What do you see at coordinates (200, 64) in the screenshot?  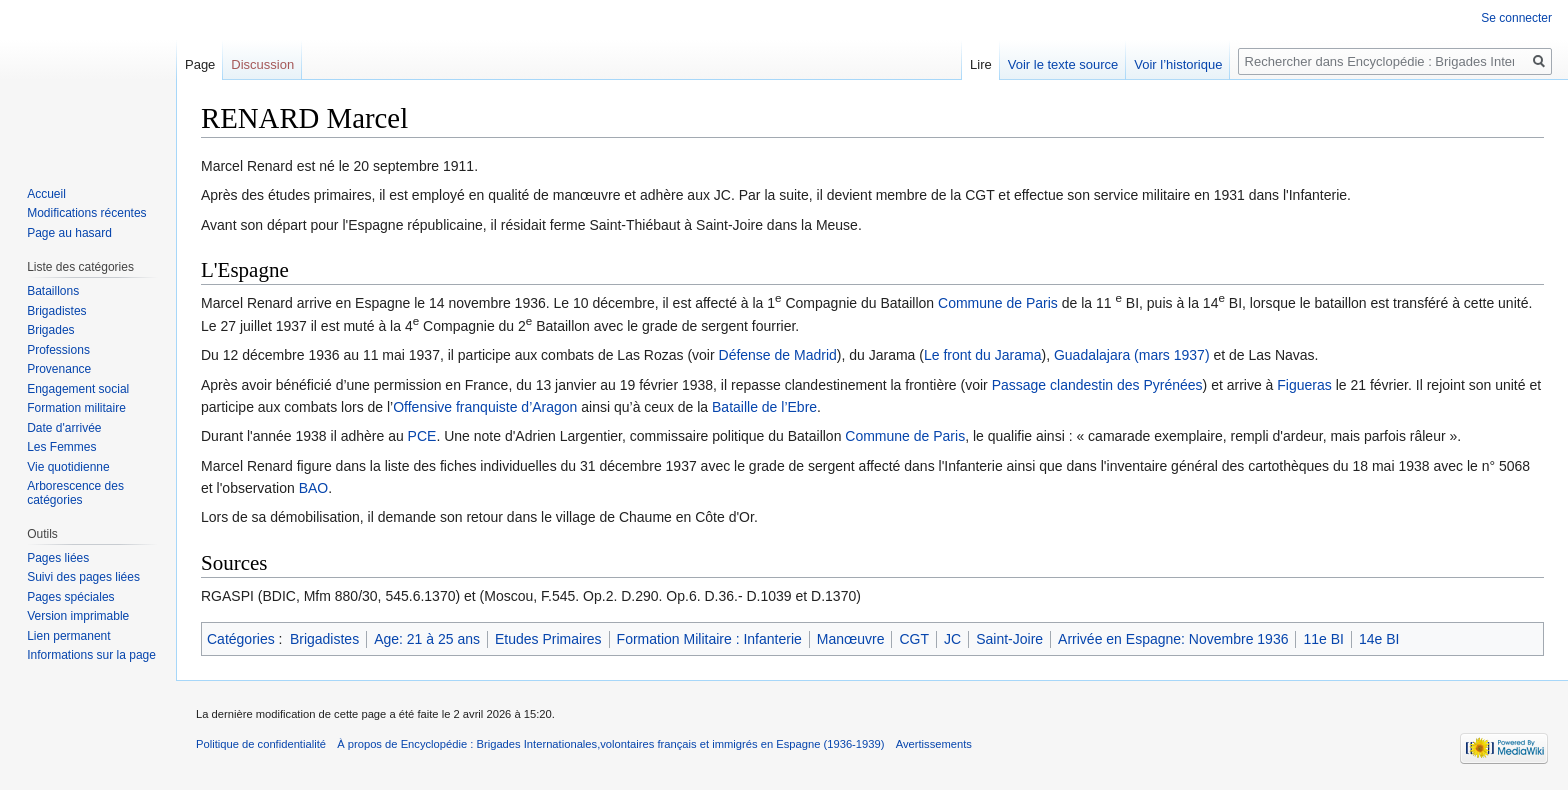 I see `Page` at bounding box center [200, 64].